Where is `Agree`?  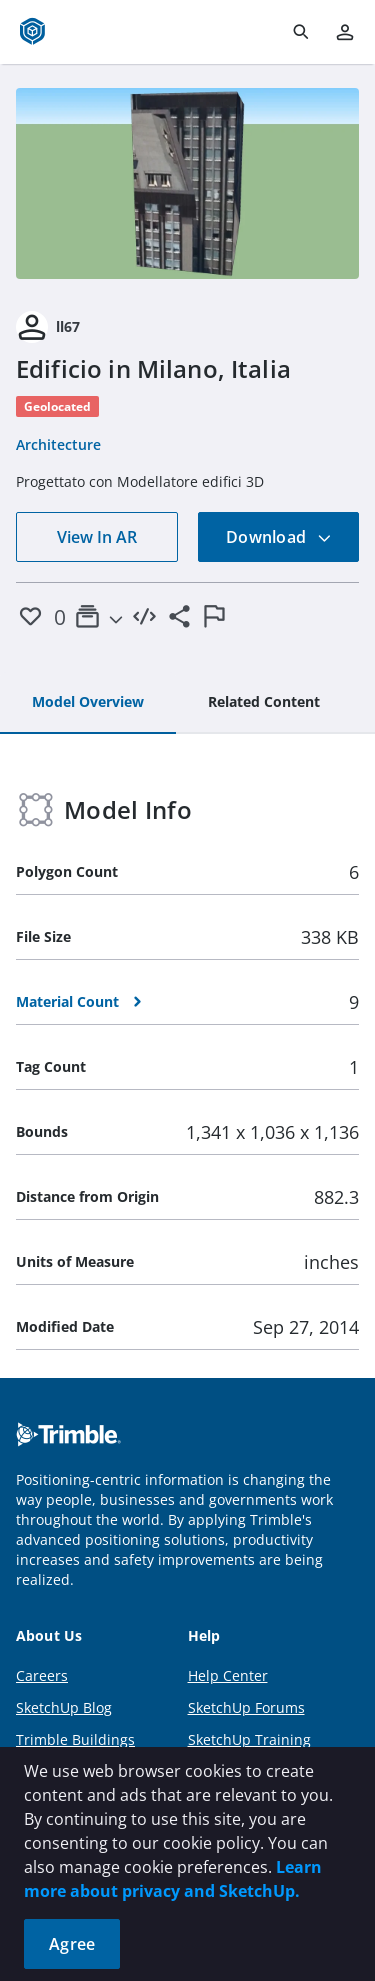 Agree is located at coordinates (72, 1944).